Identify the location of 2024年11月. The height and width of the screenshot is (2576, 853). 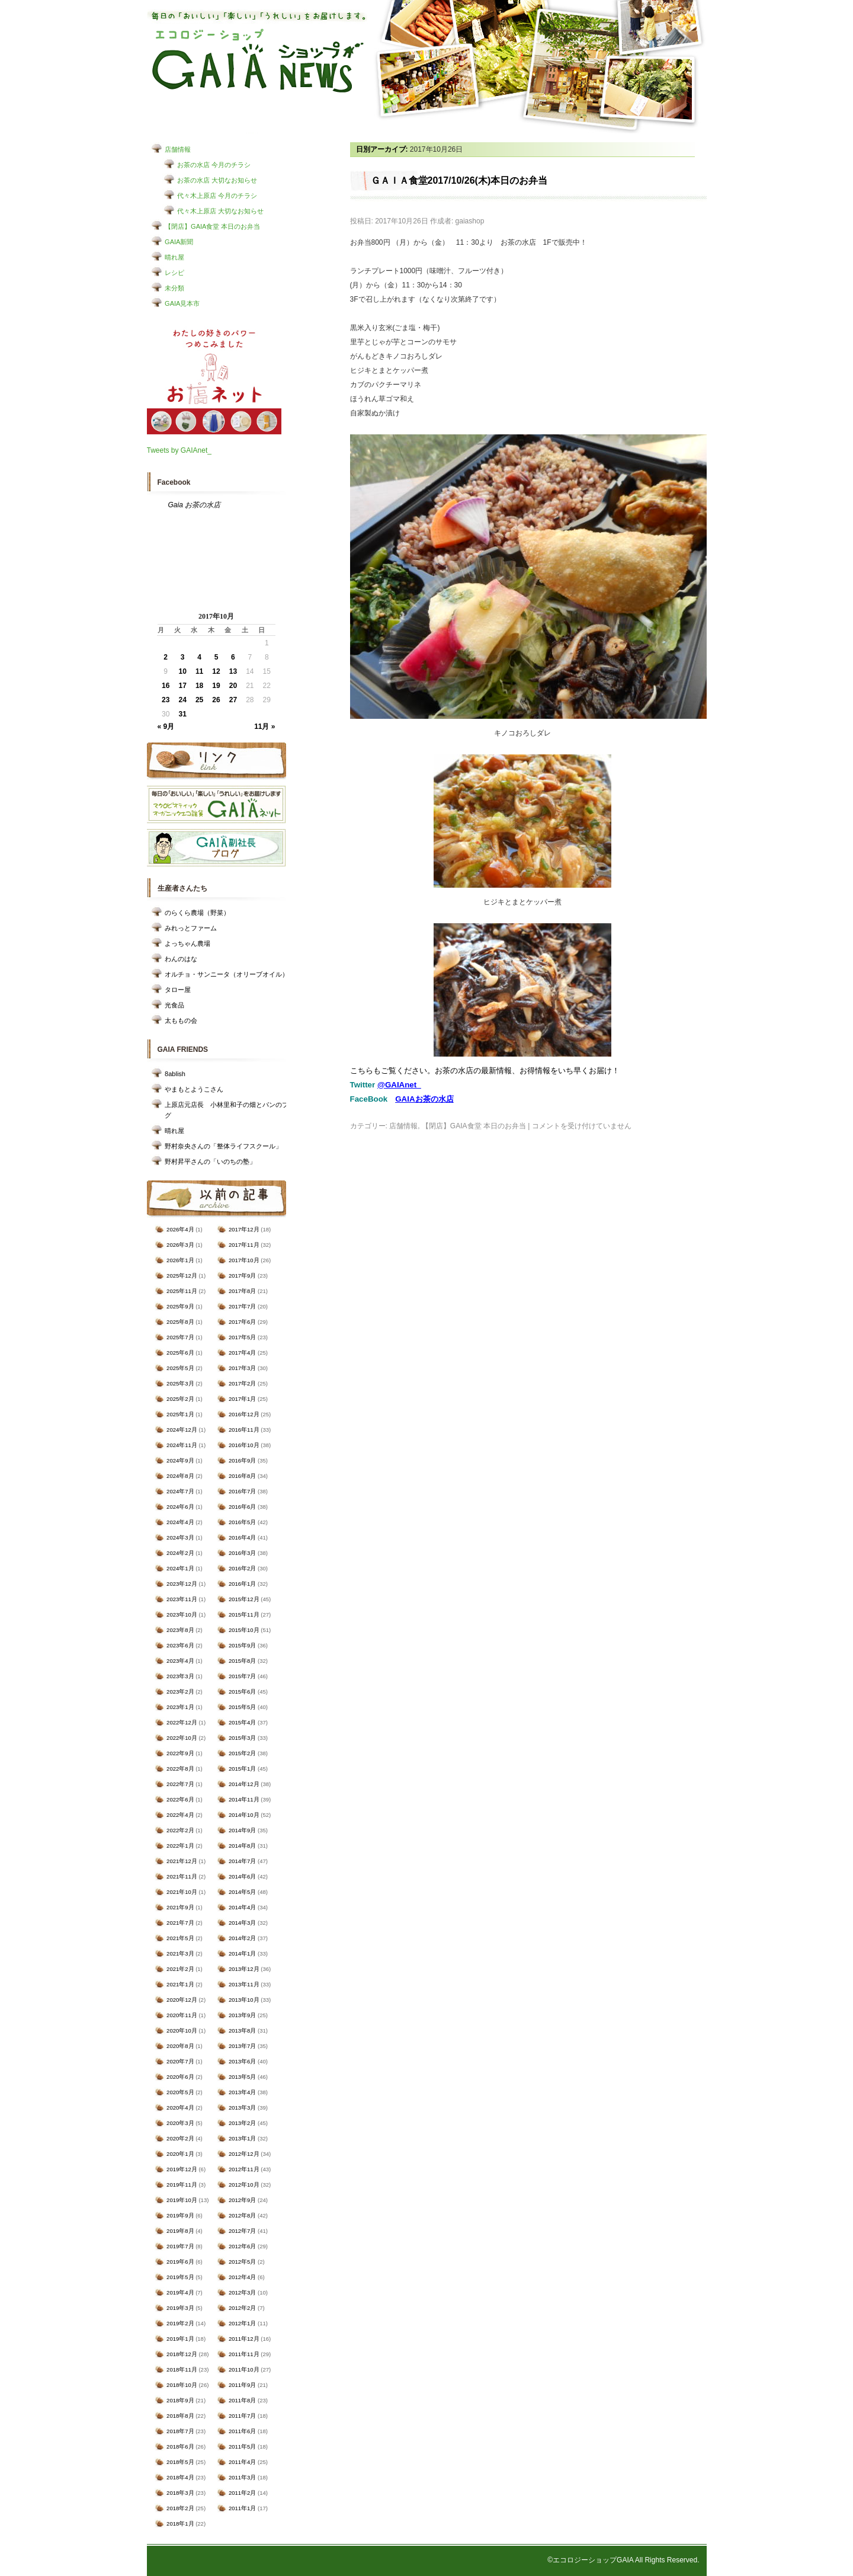
(181, 1445).